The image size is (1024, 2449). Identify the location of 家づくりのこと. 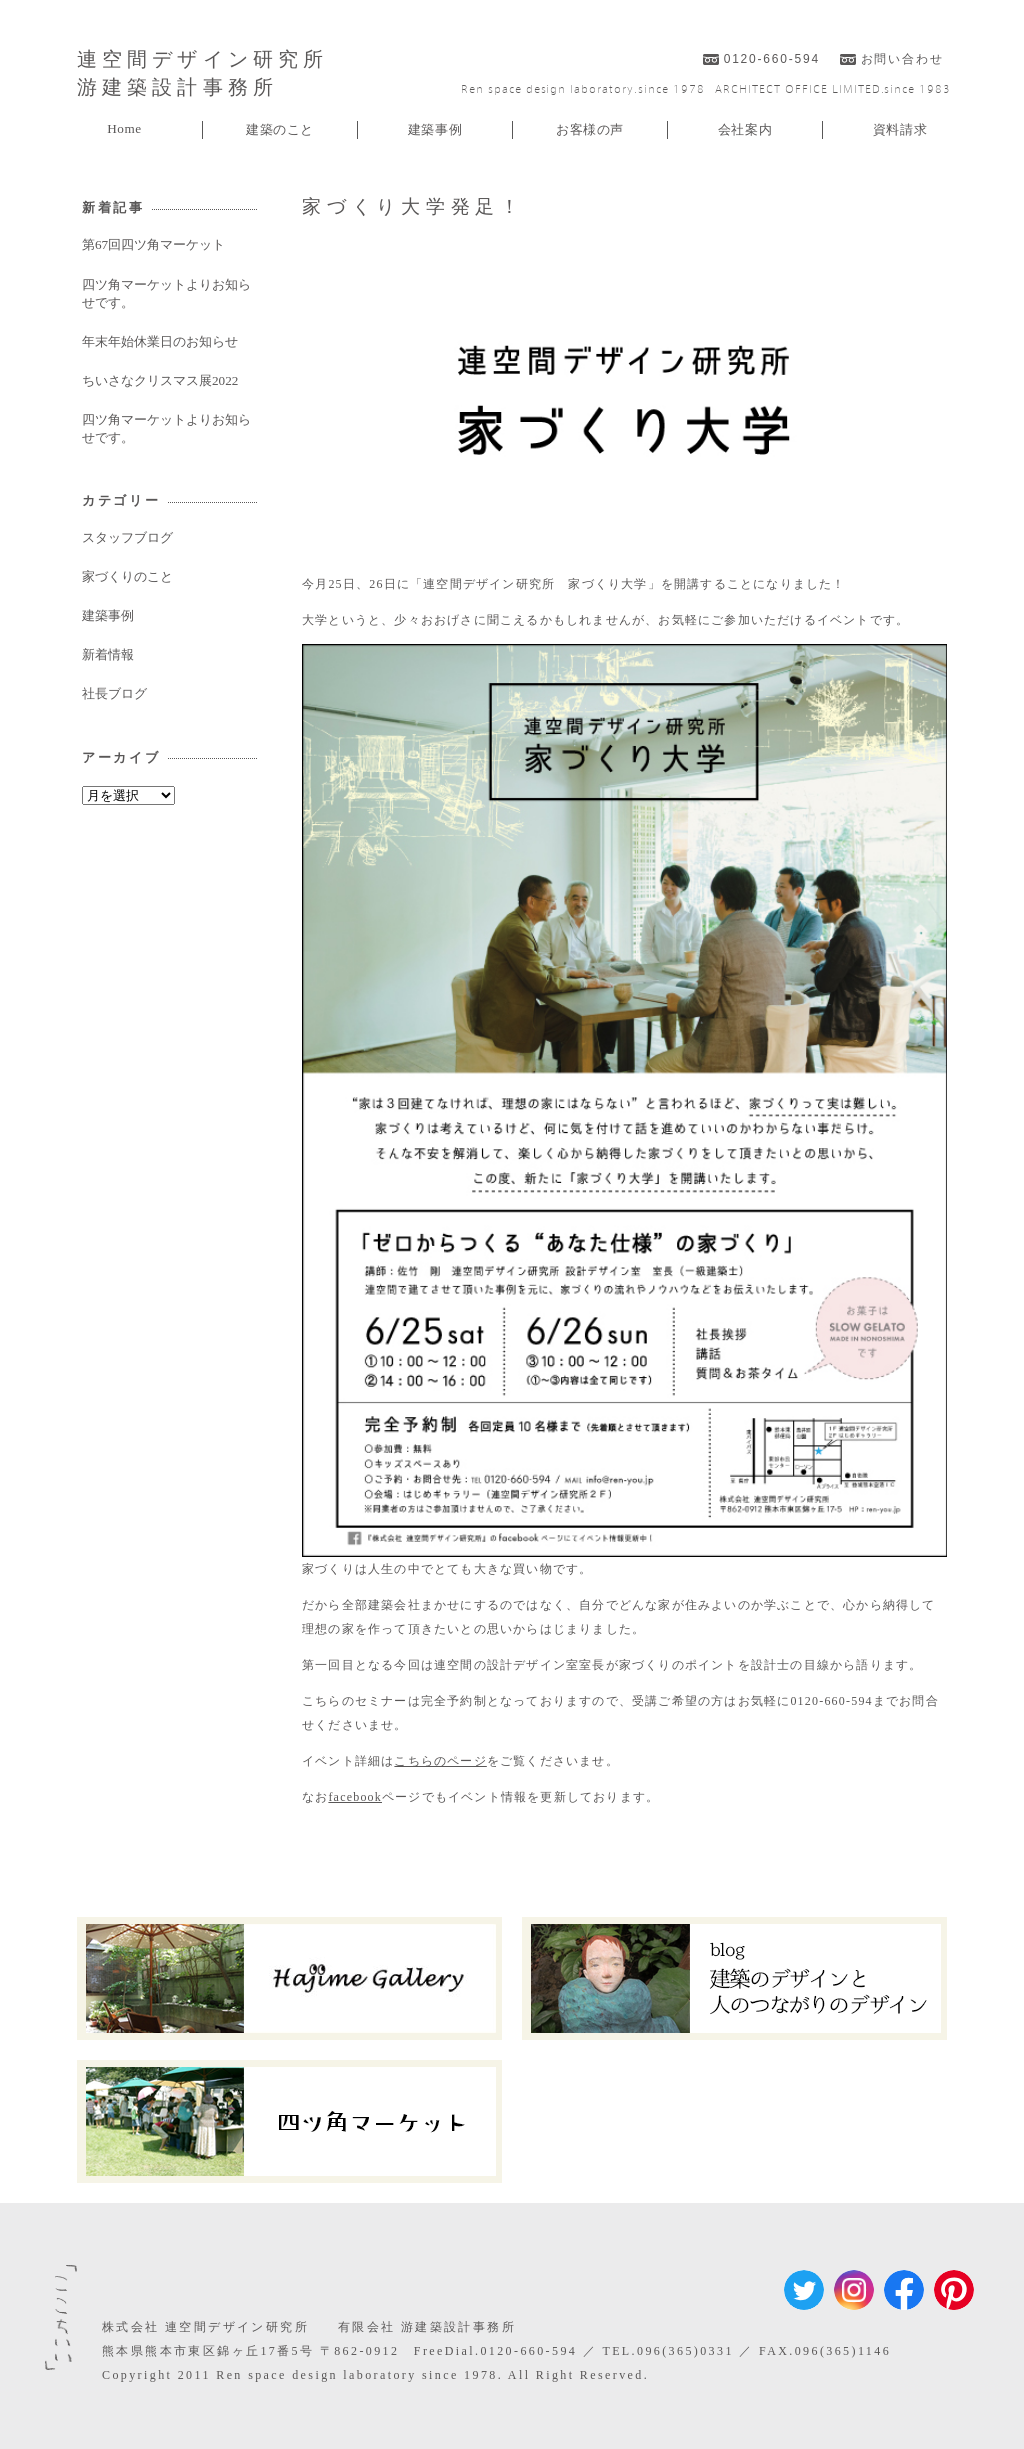
(127, 576).